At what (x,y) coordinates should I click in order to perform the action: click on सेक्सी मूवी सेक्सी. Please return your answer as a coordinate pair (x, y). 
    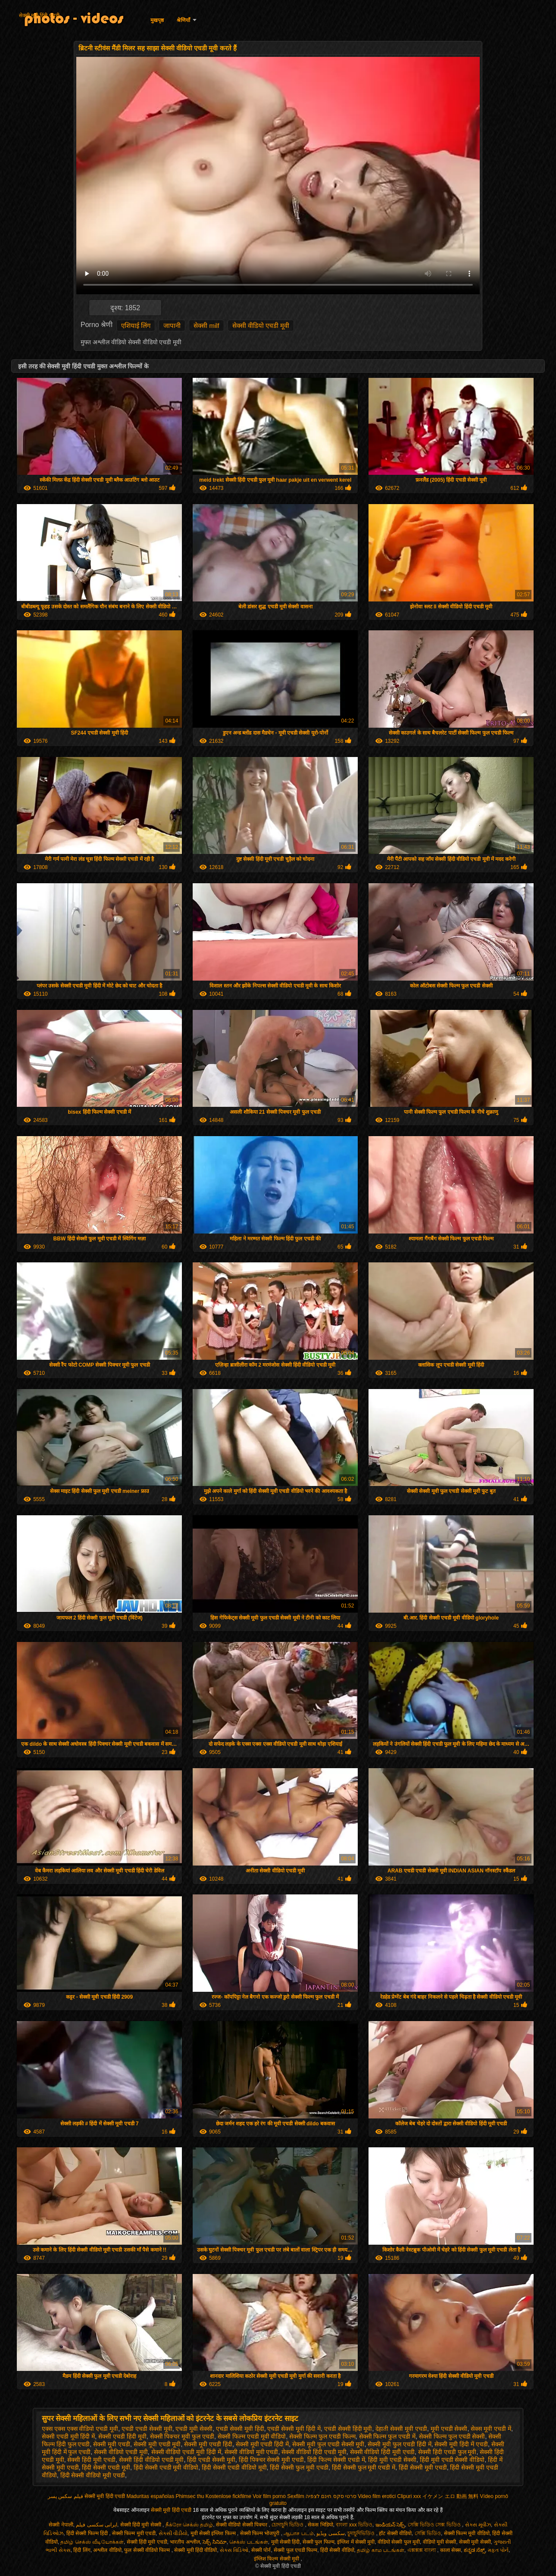
    Looking at the image, I should click on (475, 2542).